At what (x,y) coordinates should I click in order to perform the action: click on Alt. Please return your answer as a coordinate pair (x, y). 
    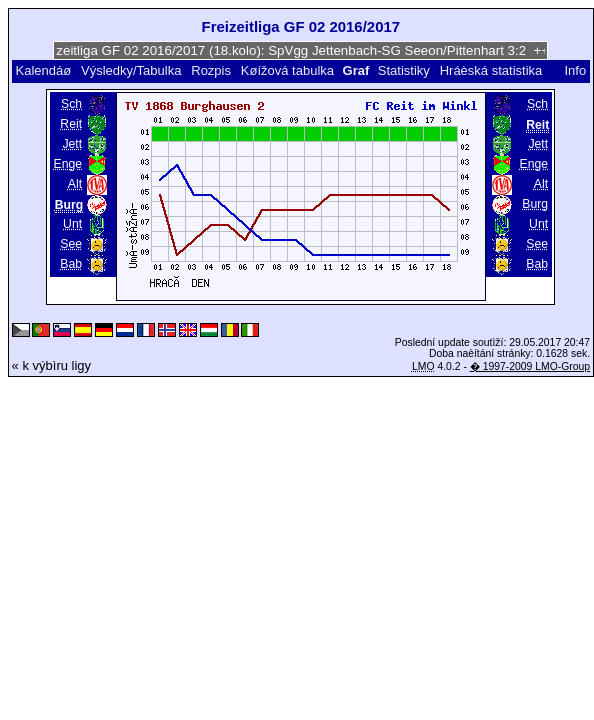
    Looking at the image, I should click on (75, 184).